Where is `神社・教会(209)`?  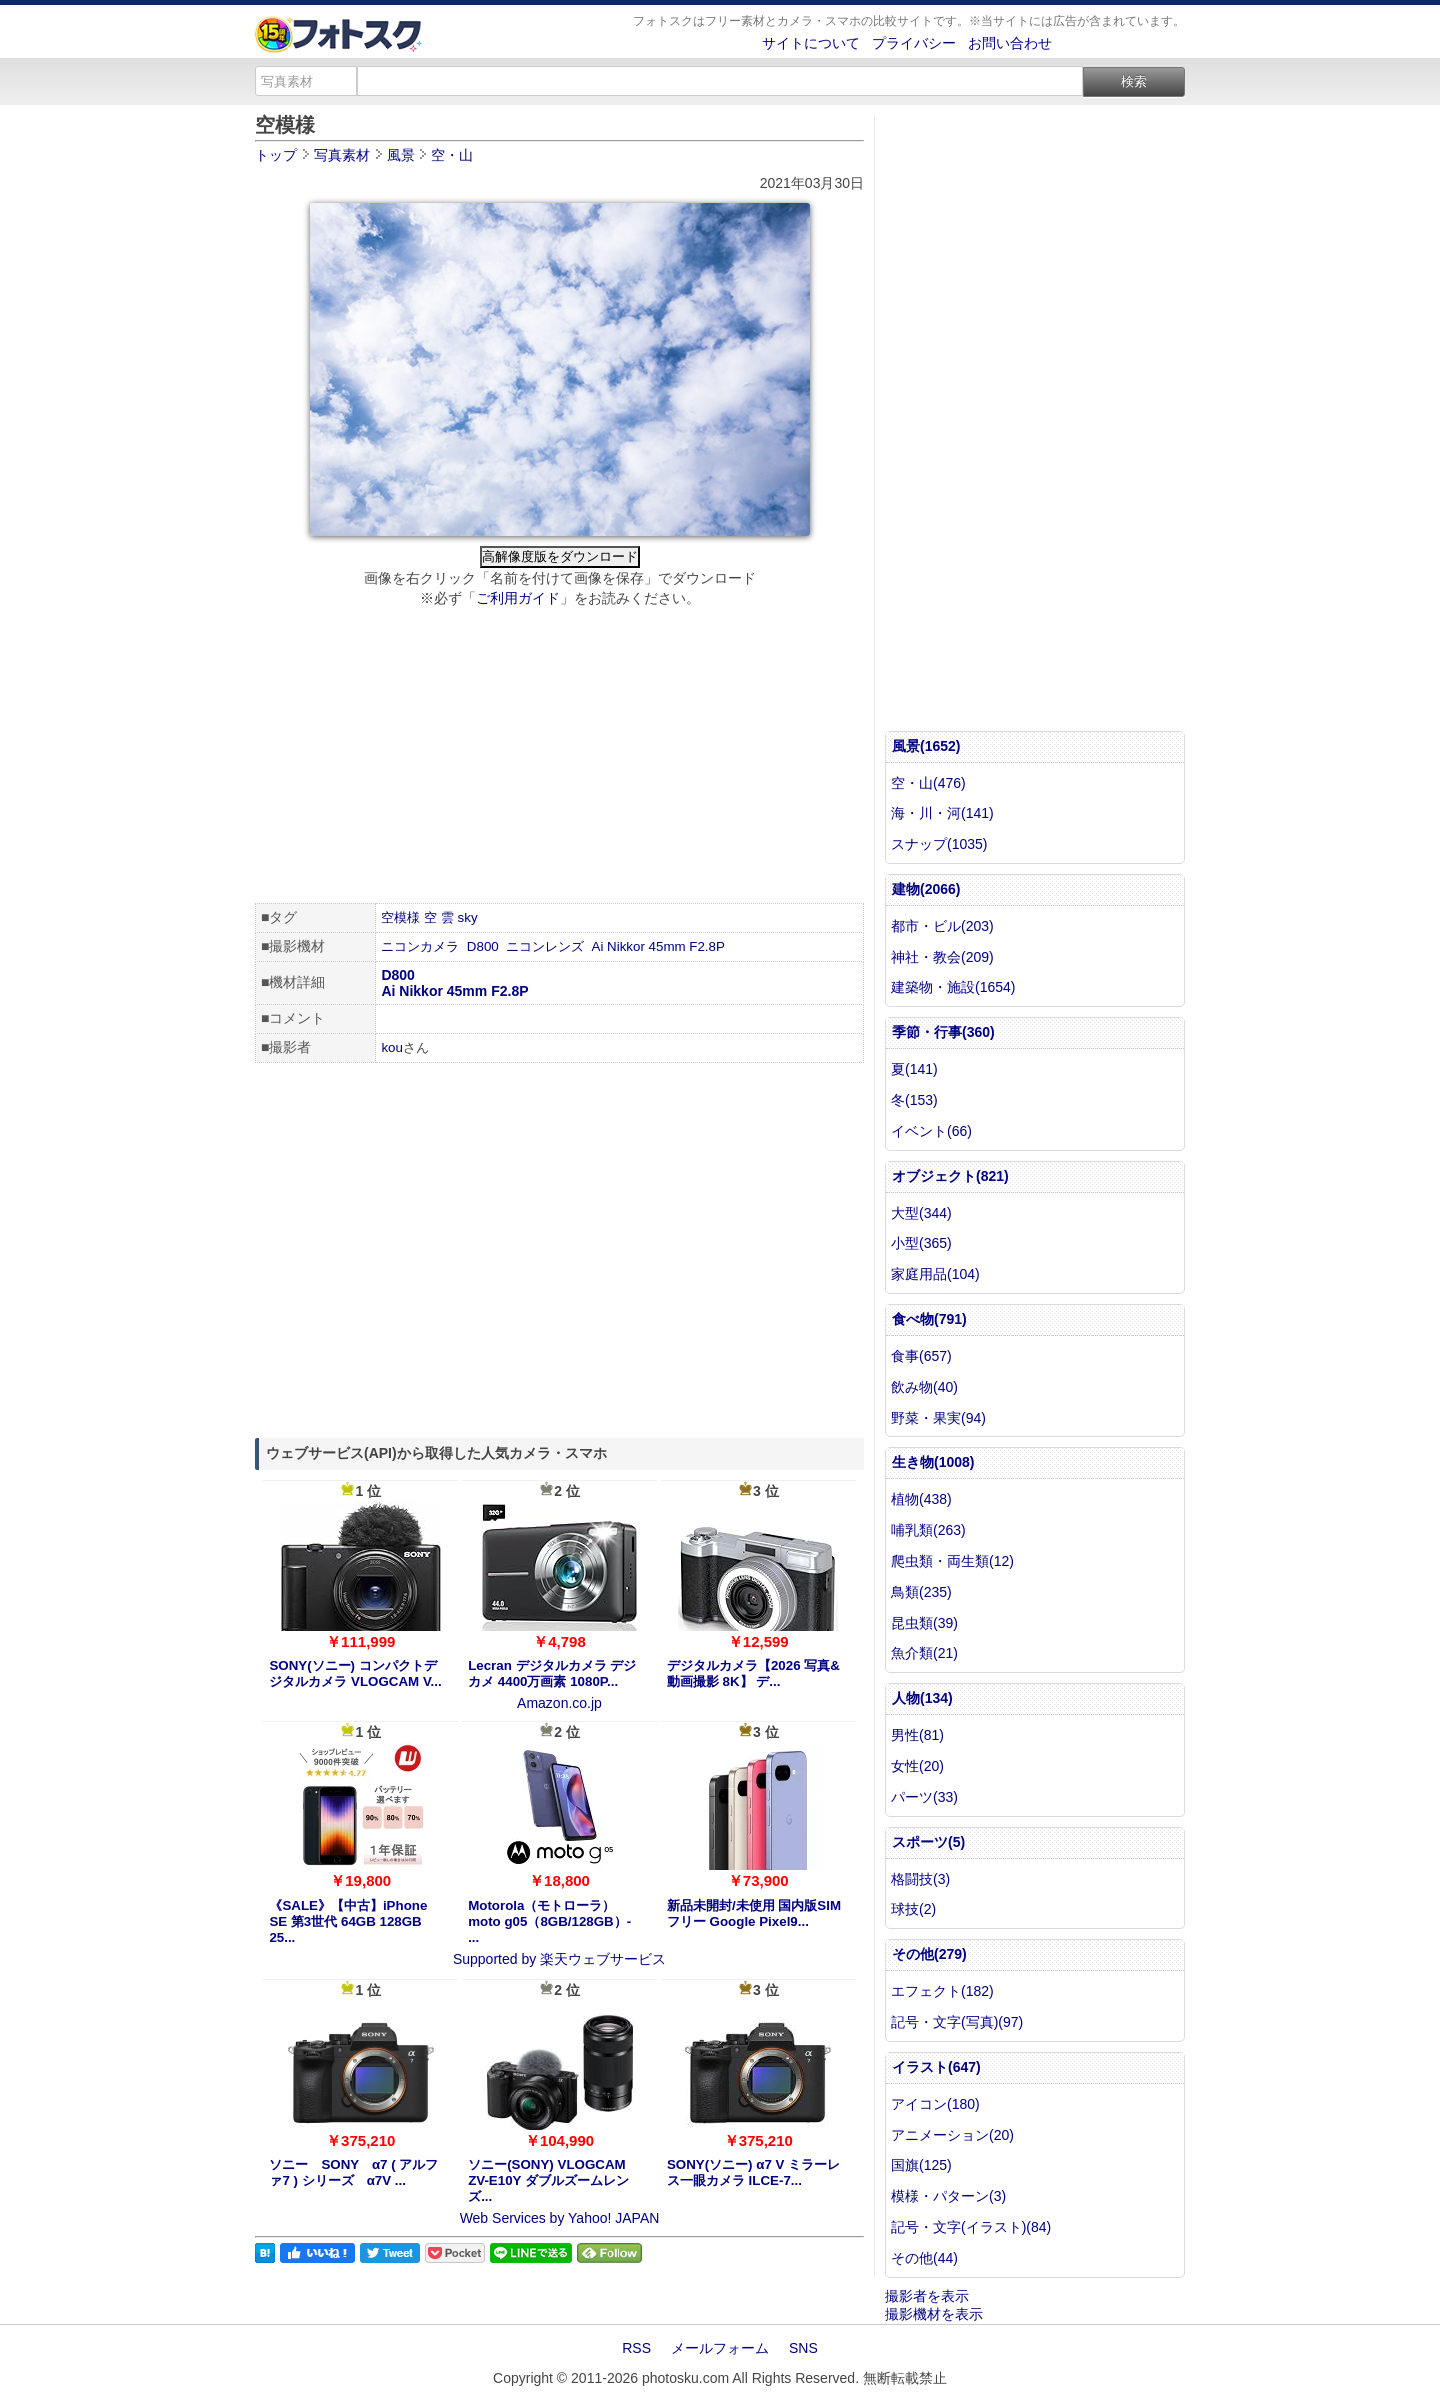
神社・教会(209) is located at coordinates (942, 957).